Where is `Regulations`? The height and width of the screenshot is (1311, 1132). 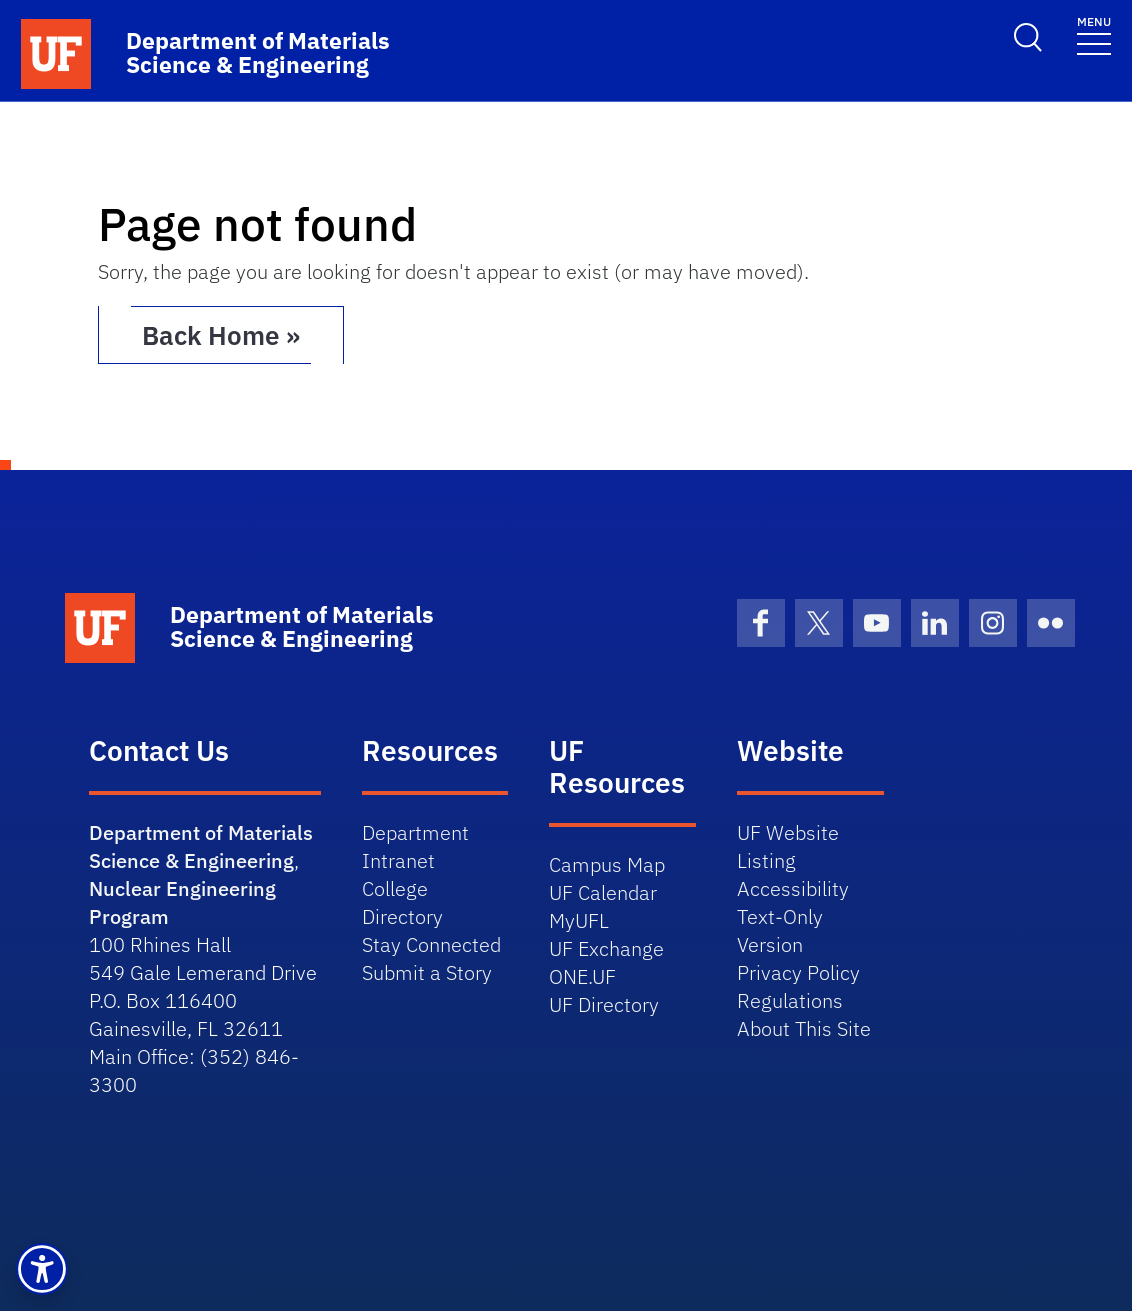 Regulations is located at coordinates (790, 1000).